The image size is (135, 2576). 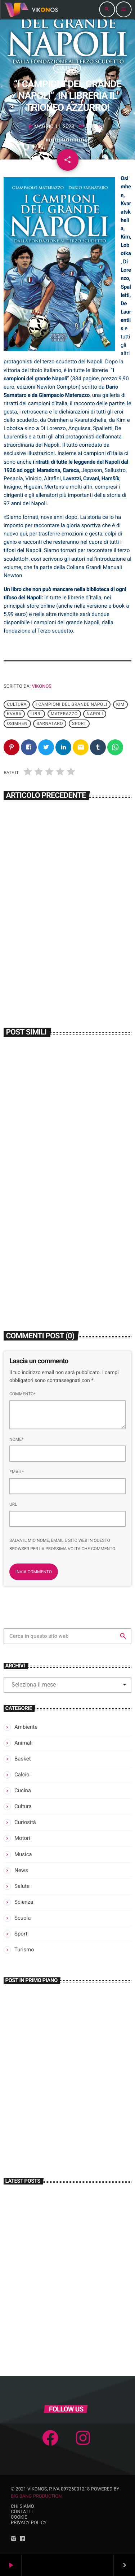 What do you see at coordinates (16, 1471) in the screenshot?
I see `Email*` at bounding box center [16, 1471].